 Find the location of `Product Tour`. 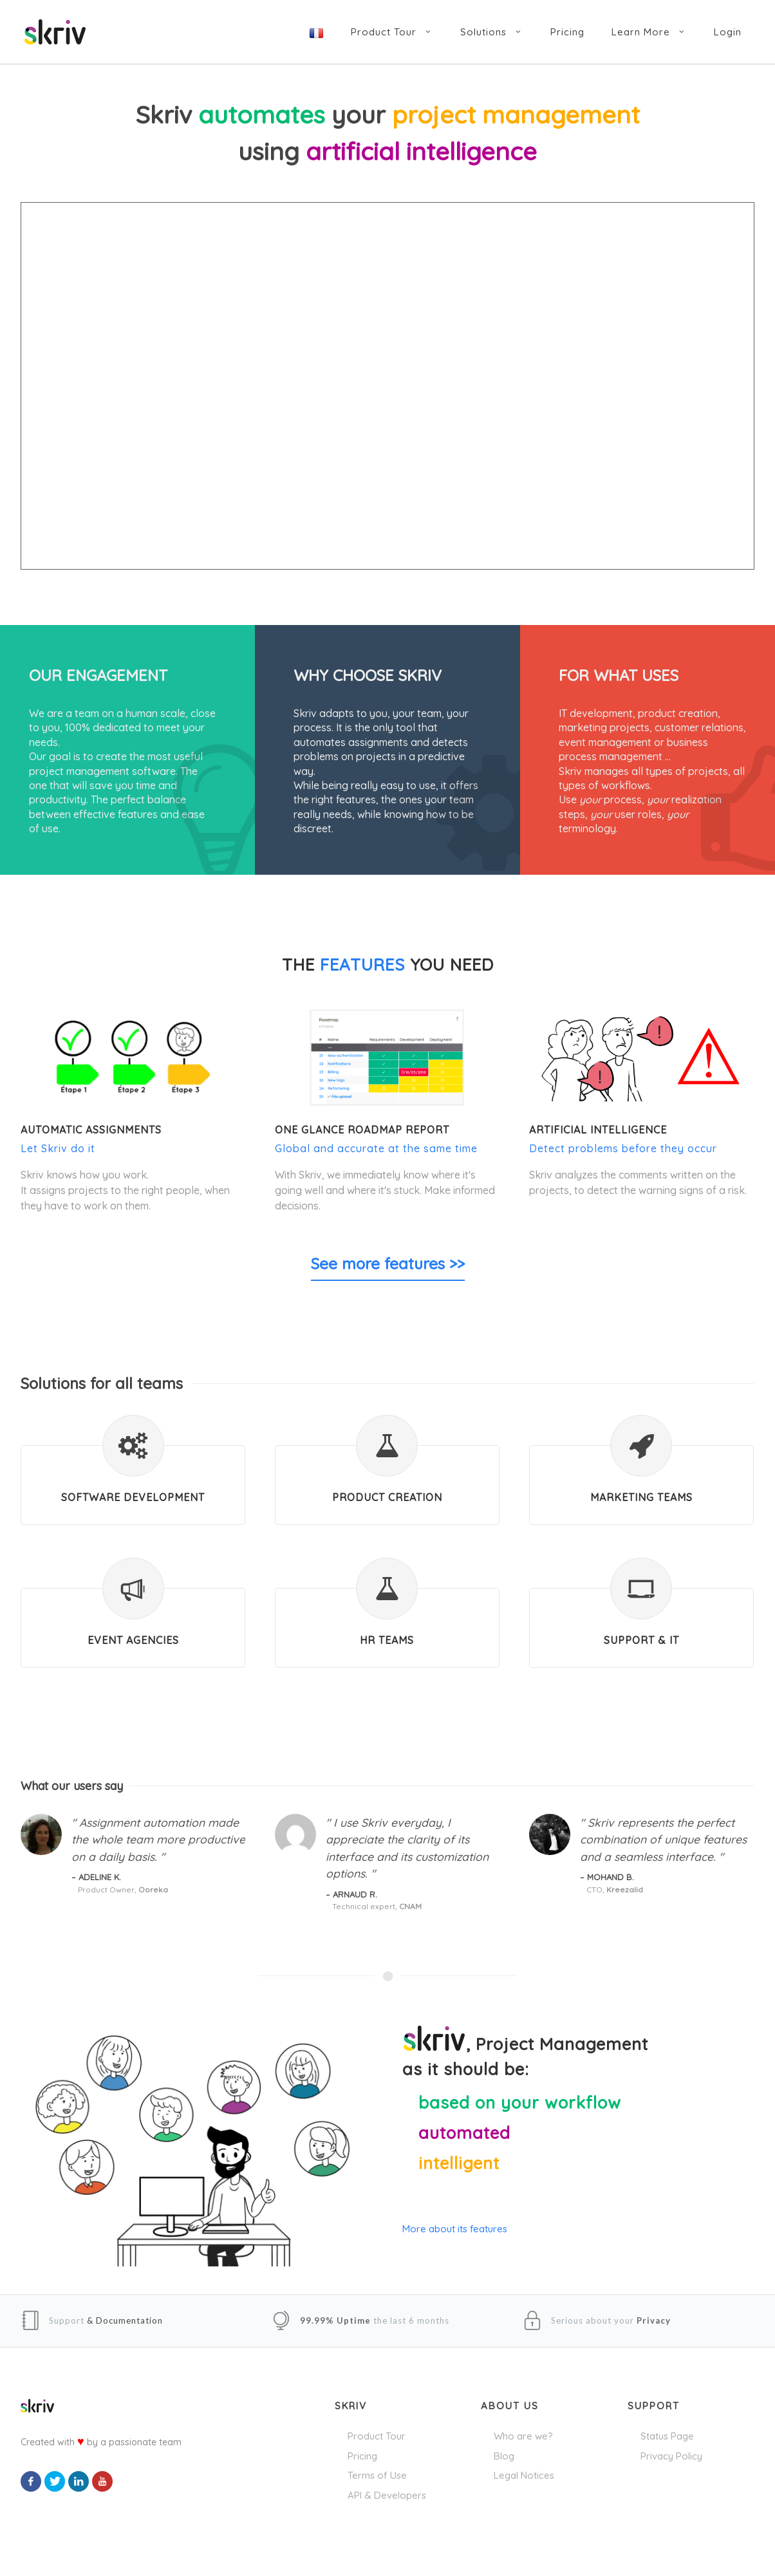

Product Tour is located at coordinates (377, 2436).